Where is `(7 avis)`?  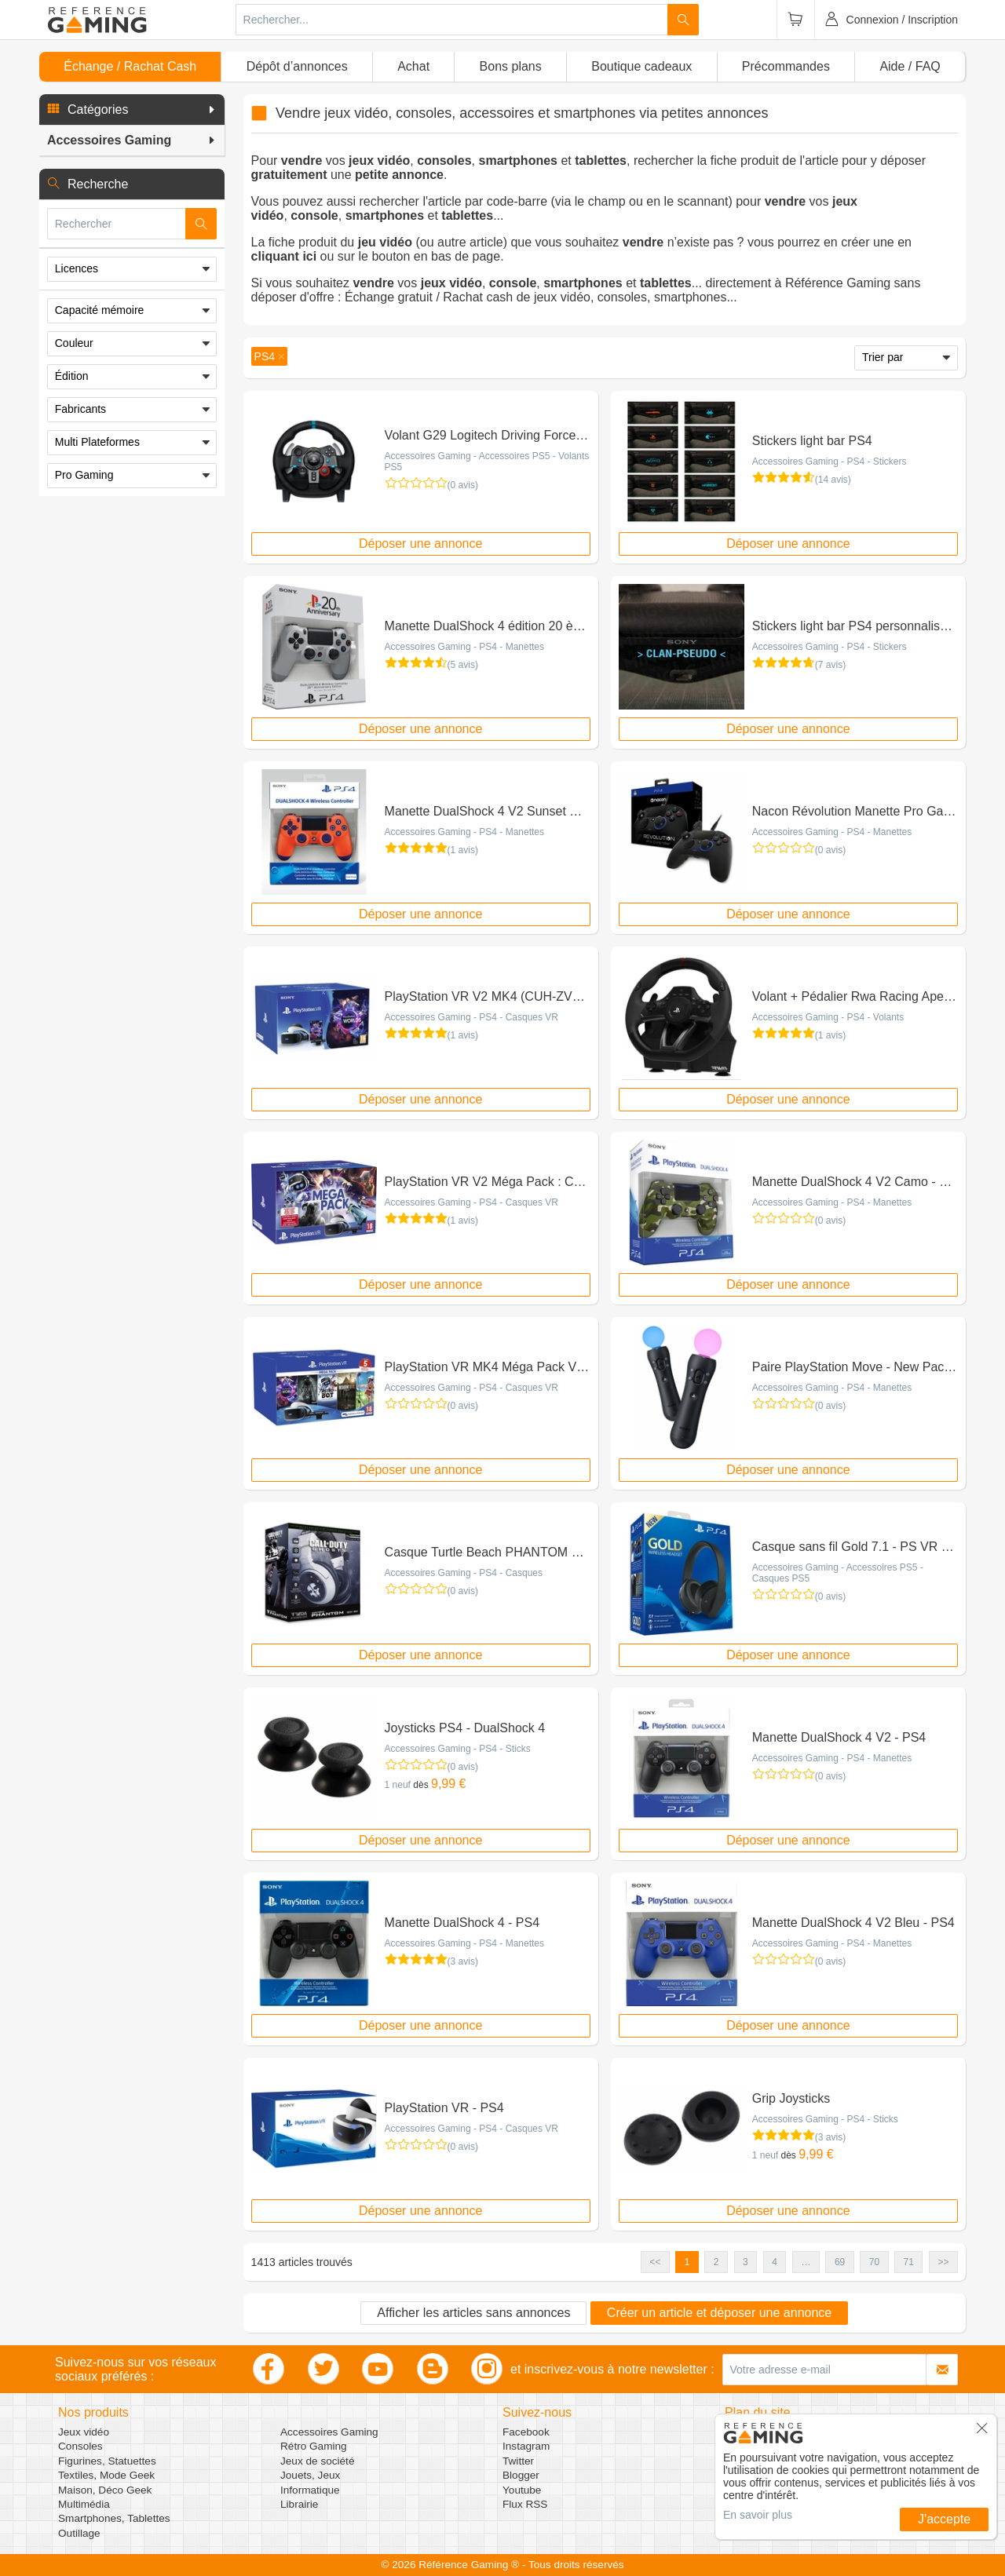
(7 avis) is located at coordinates (830, 664).